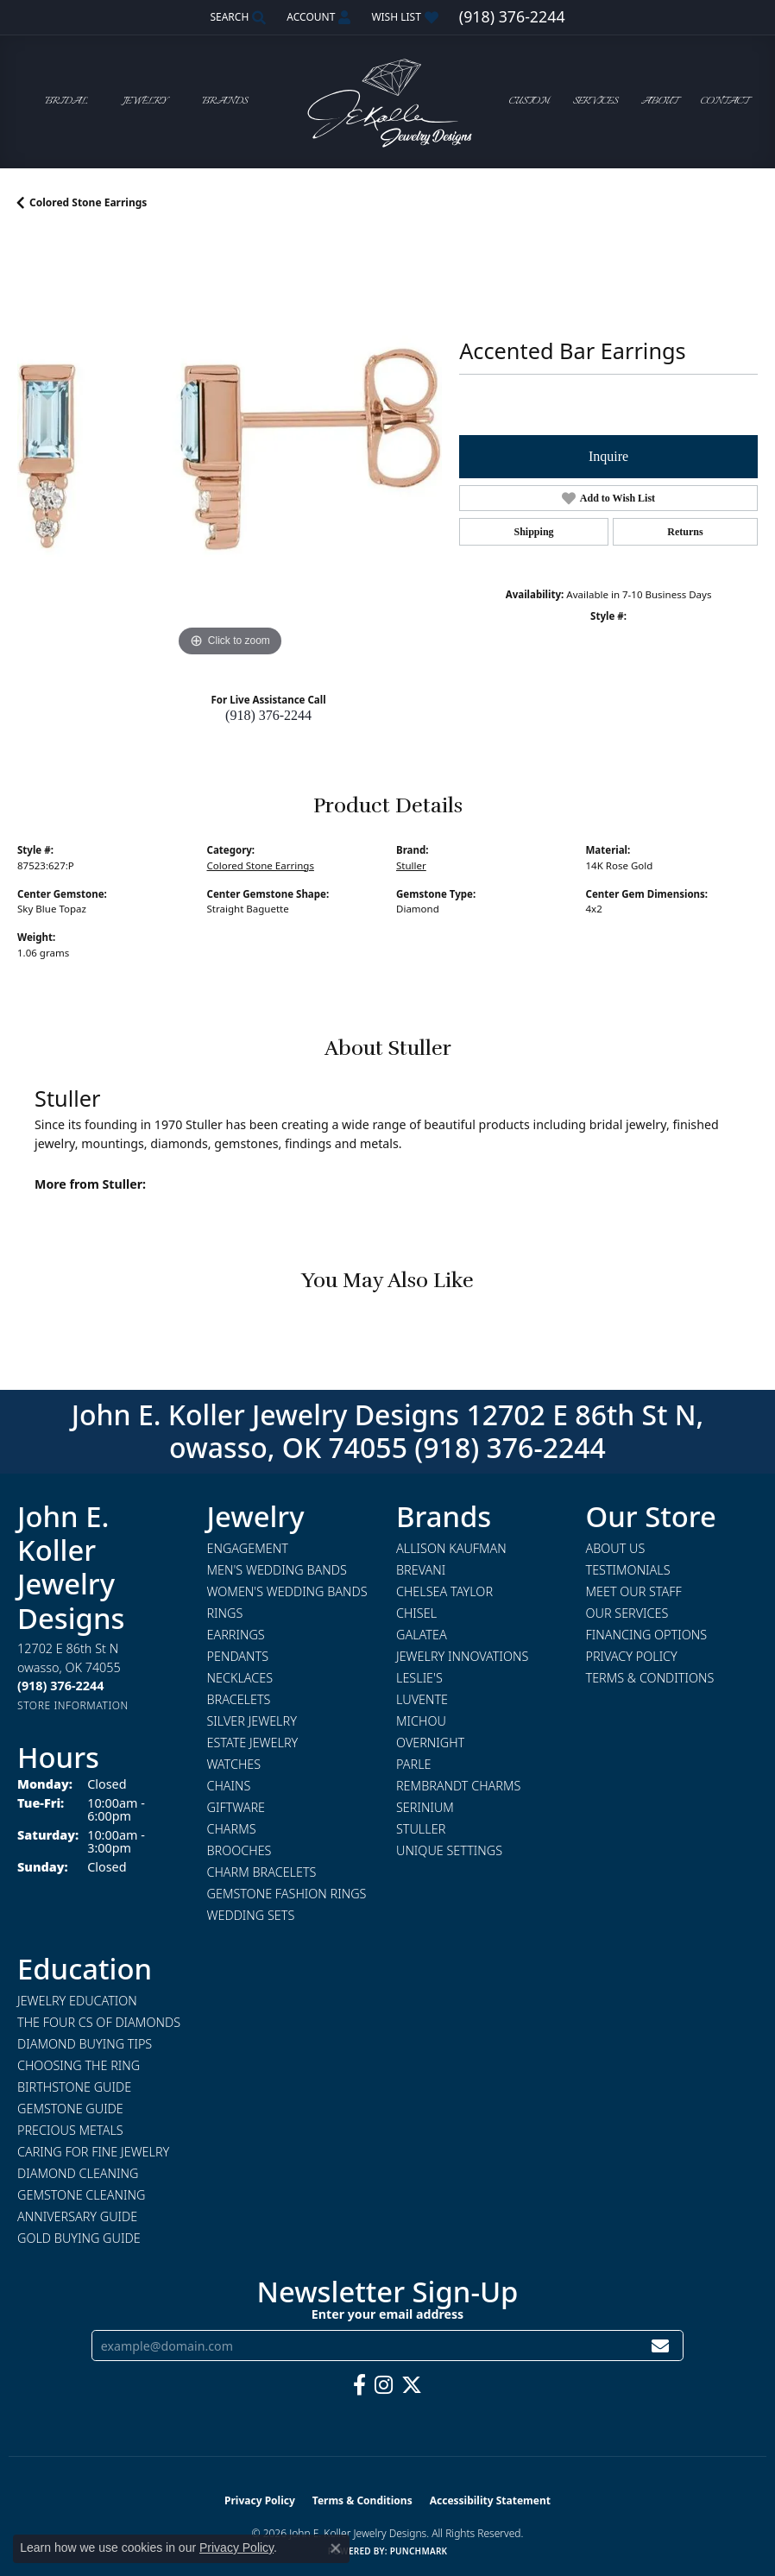 Image resolution: width=775 pixels, height=2576 pixels. I want to click on [Close consent popup], so click(336, 2548).